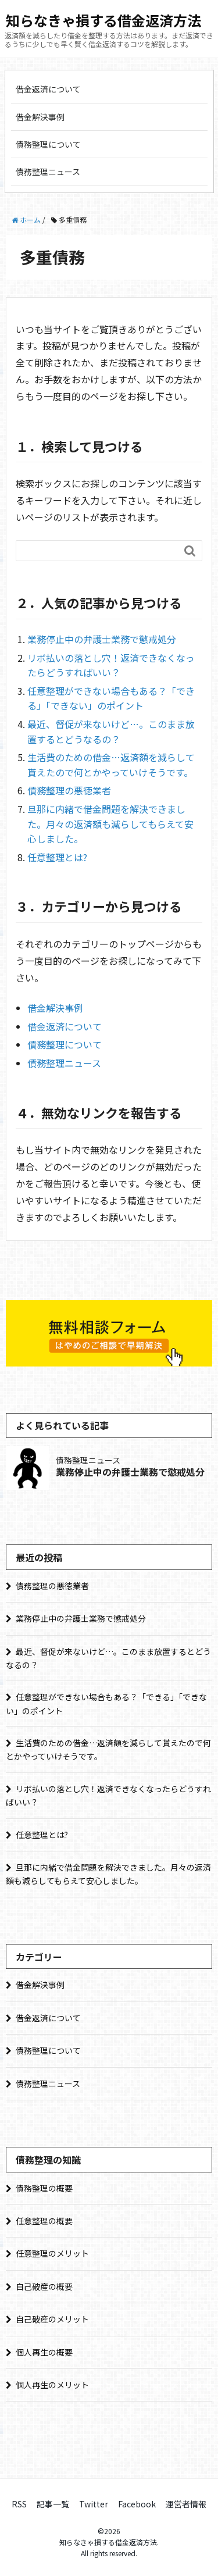 The width and height of the screenshot is (218, 2576). I want to click on 任意整理の概要, so click(44, 2221).